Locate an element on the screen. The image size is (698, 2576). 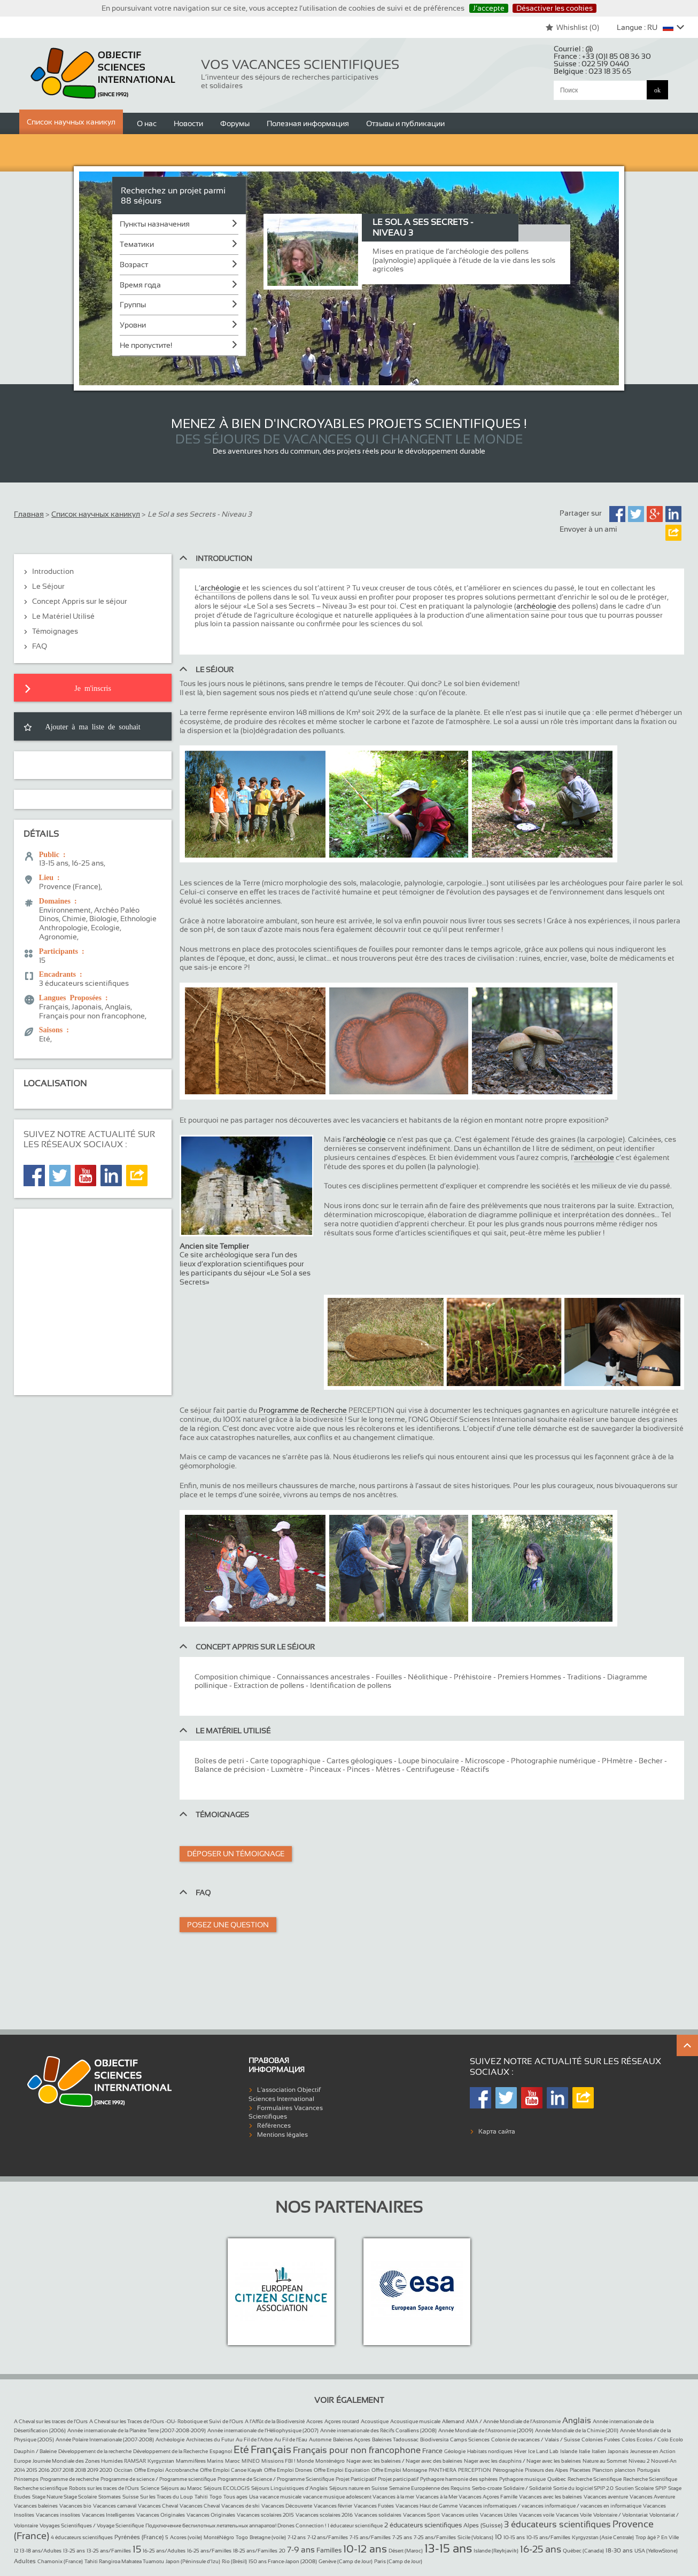
Anglais is located at coordinates (576, 2420).